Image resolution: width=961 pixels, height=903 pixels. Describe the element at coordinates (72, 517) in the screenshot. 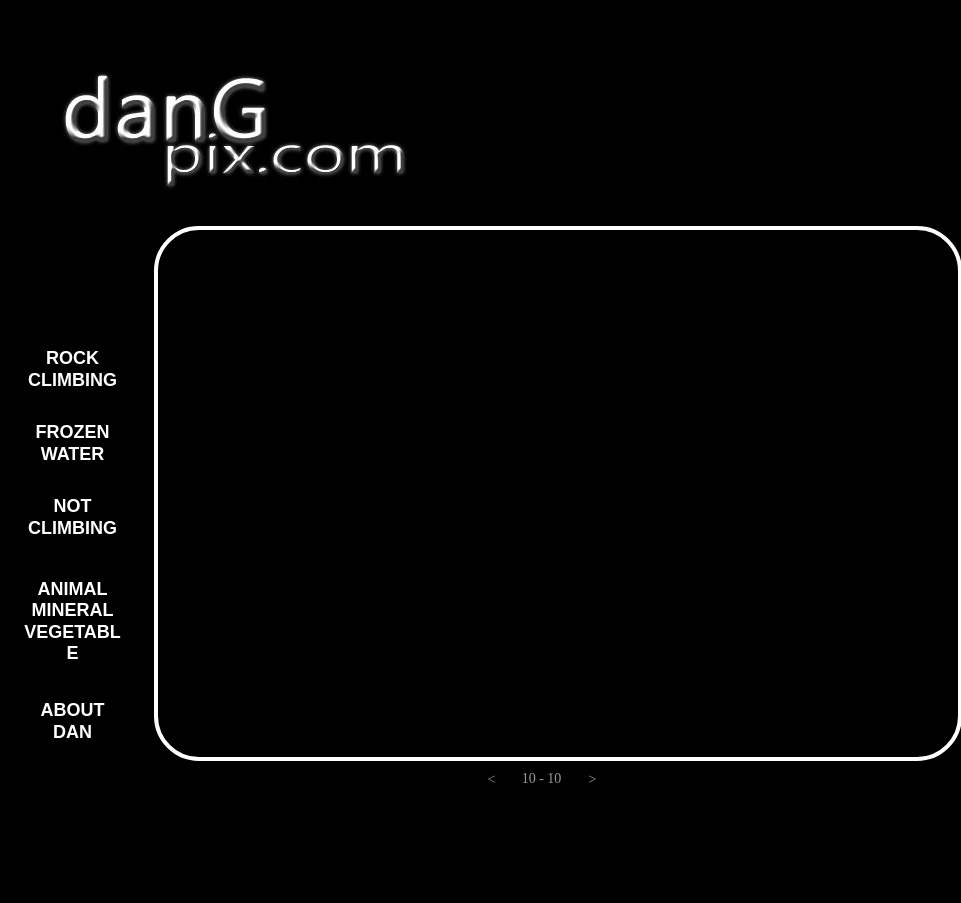

I see `NOT CLIMBING` at that location.